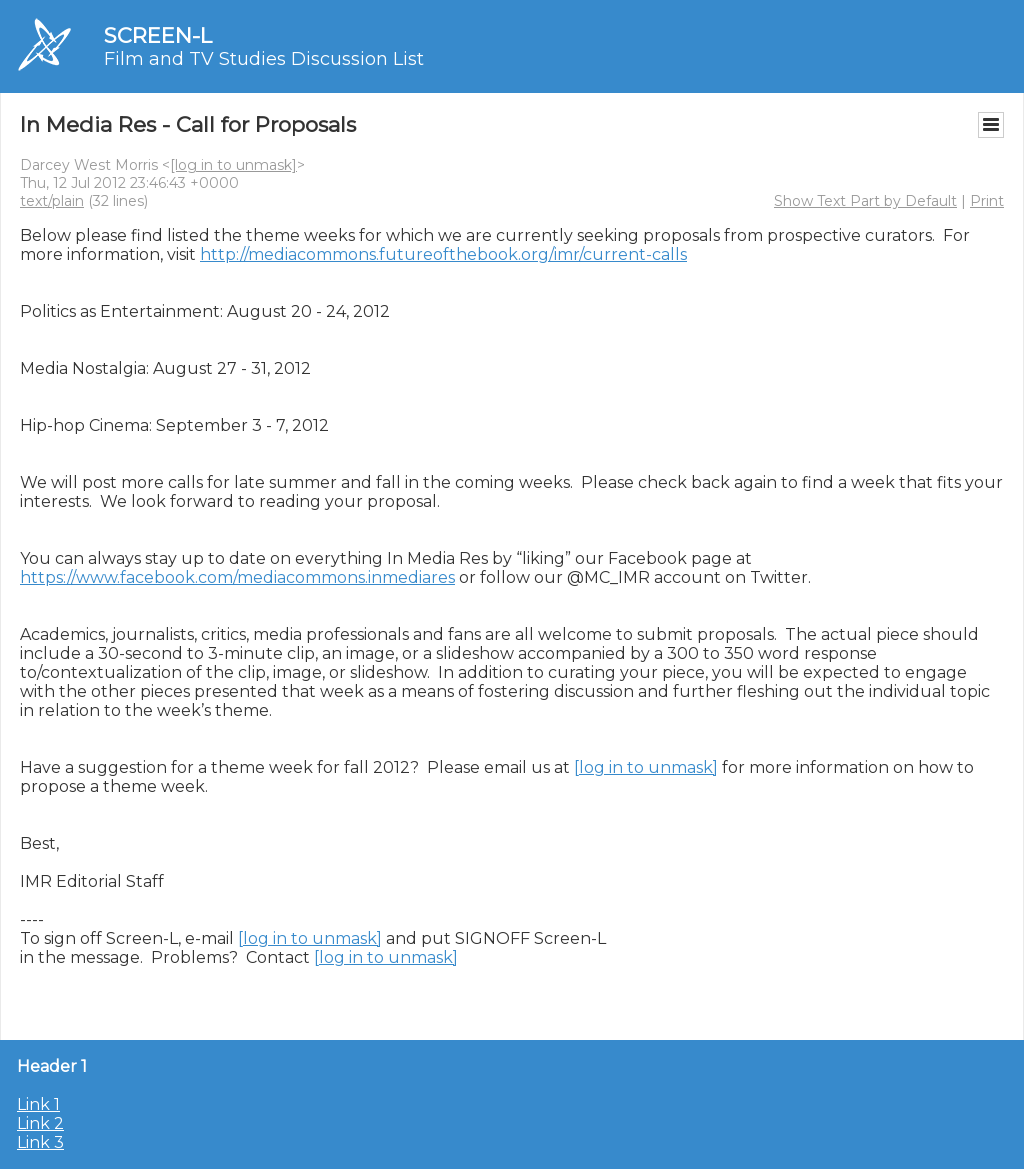 This screenshot has width=1024, height=1169. What do you see at coordinates (987, 201) in the screenshot?
I see `Print` at bounding box center [987, 201].